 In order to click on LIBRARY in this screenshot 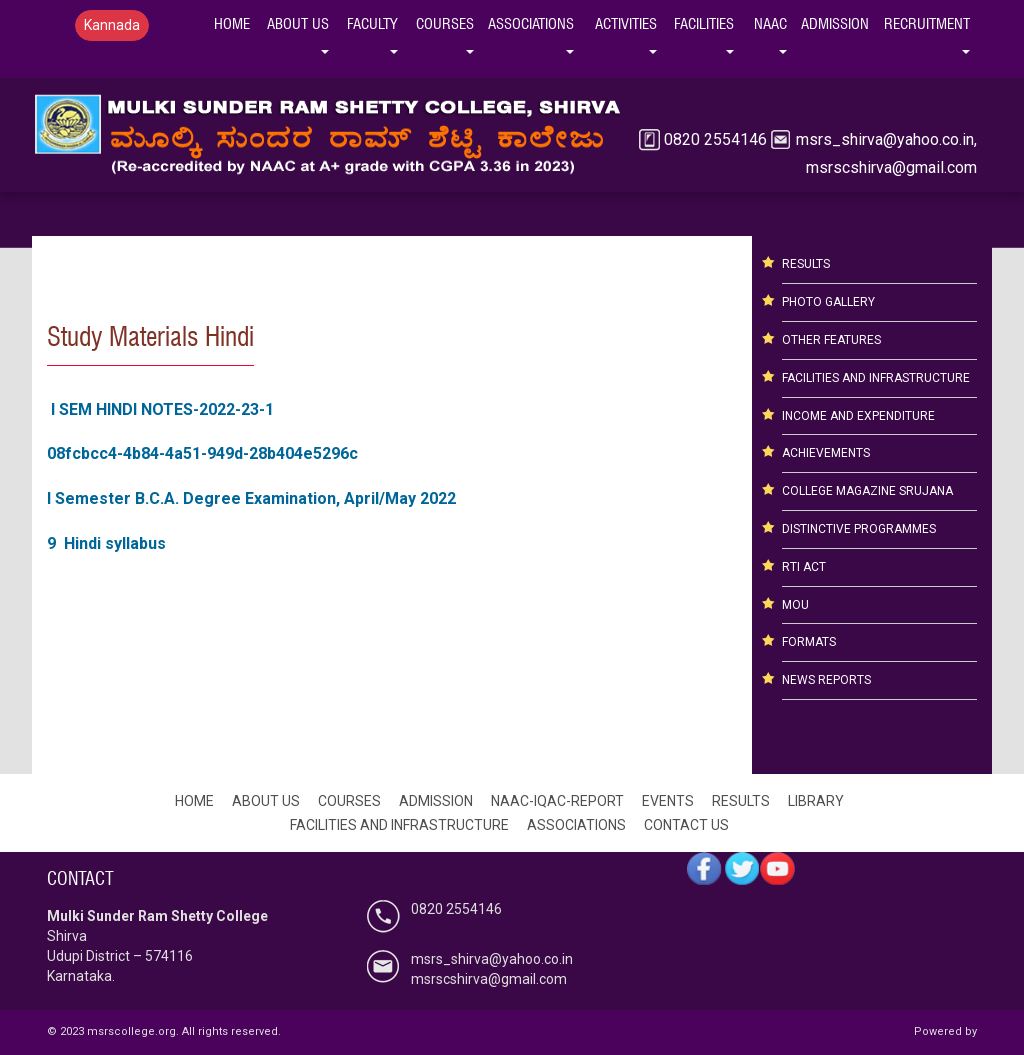, I will do `click(816, 801)`.